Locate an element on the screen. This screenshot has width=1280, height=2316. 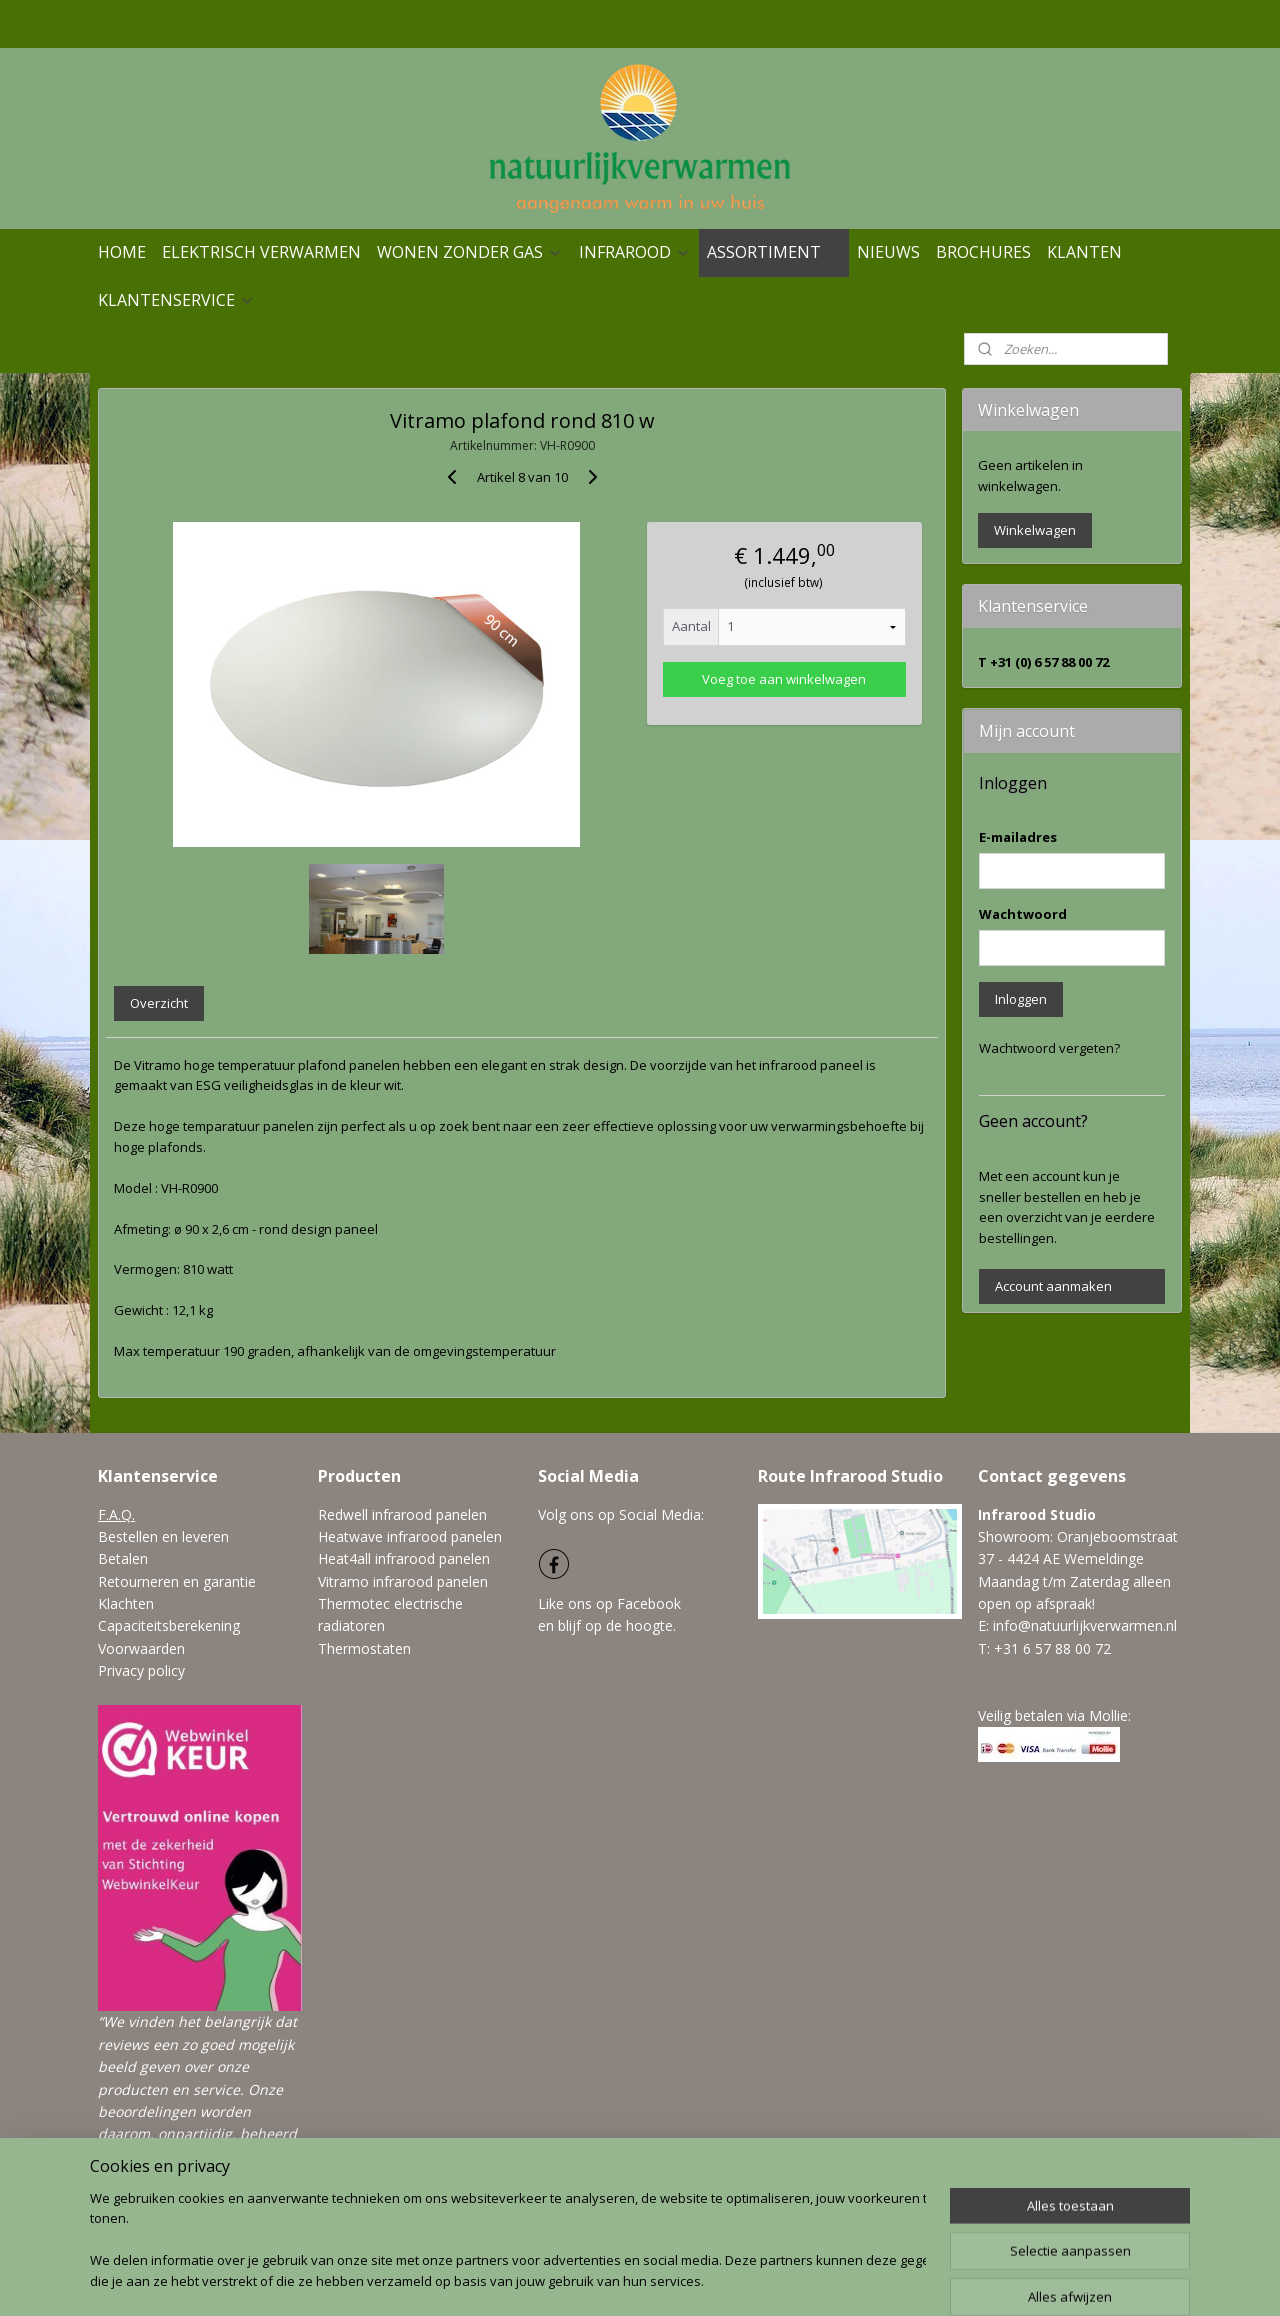
INFRAROOD is located at coordinates (635, 252).